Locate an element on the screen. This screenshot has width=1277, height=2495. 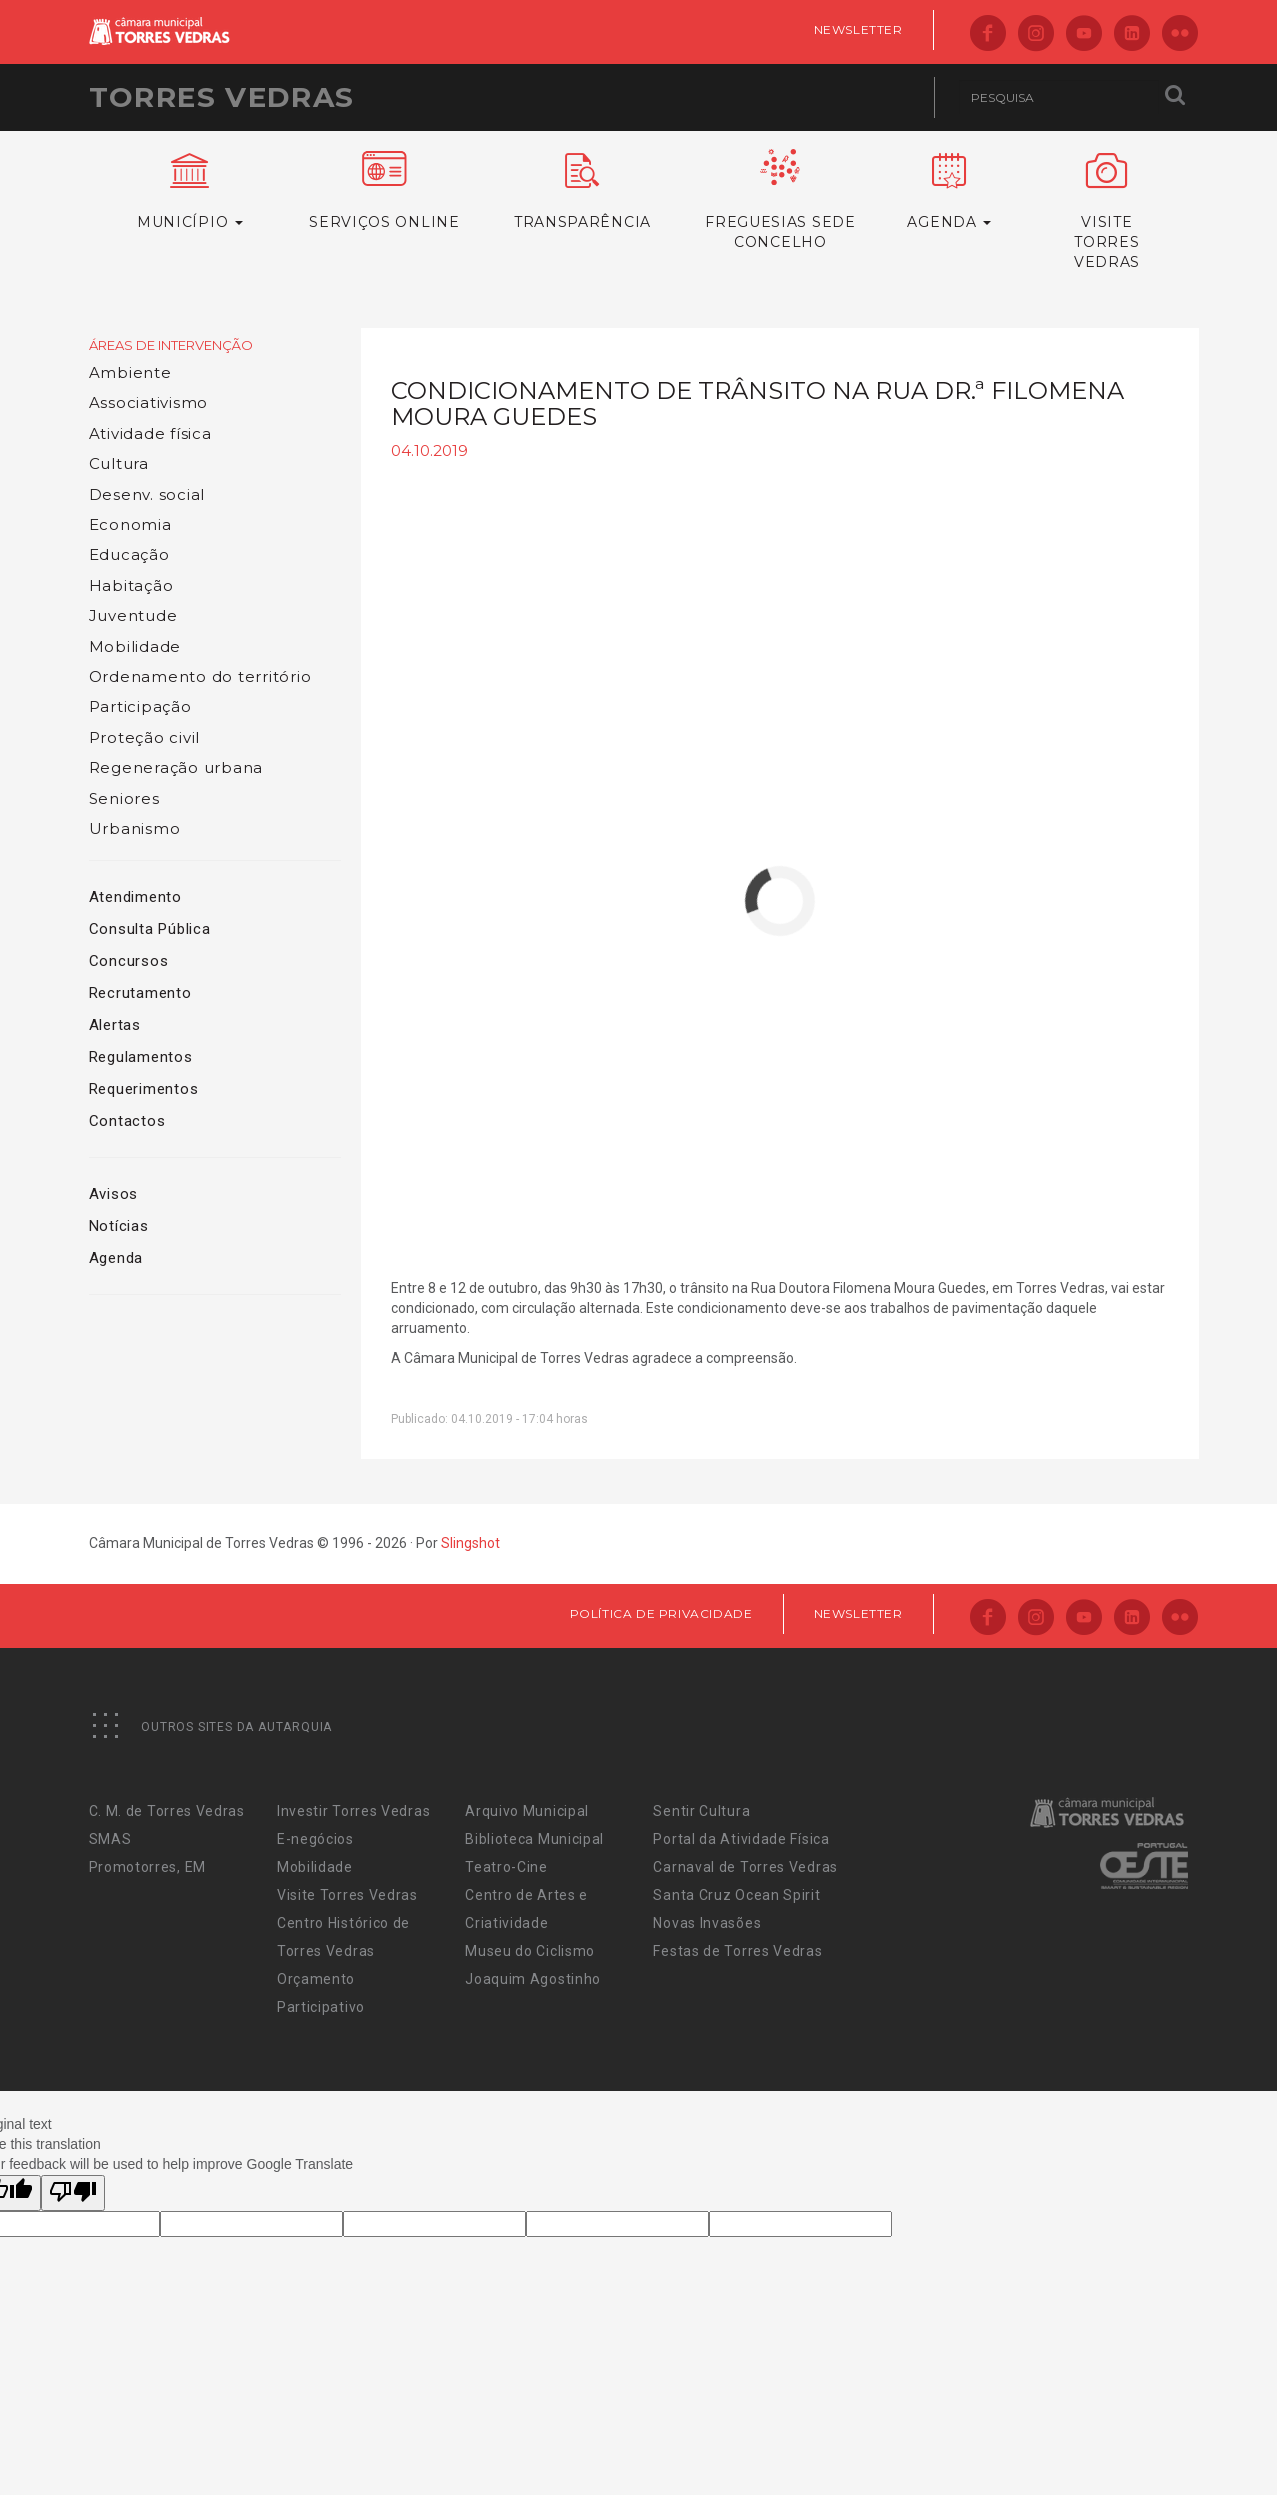
Agenda is located at coordinates (116, 1258).